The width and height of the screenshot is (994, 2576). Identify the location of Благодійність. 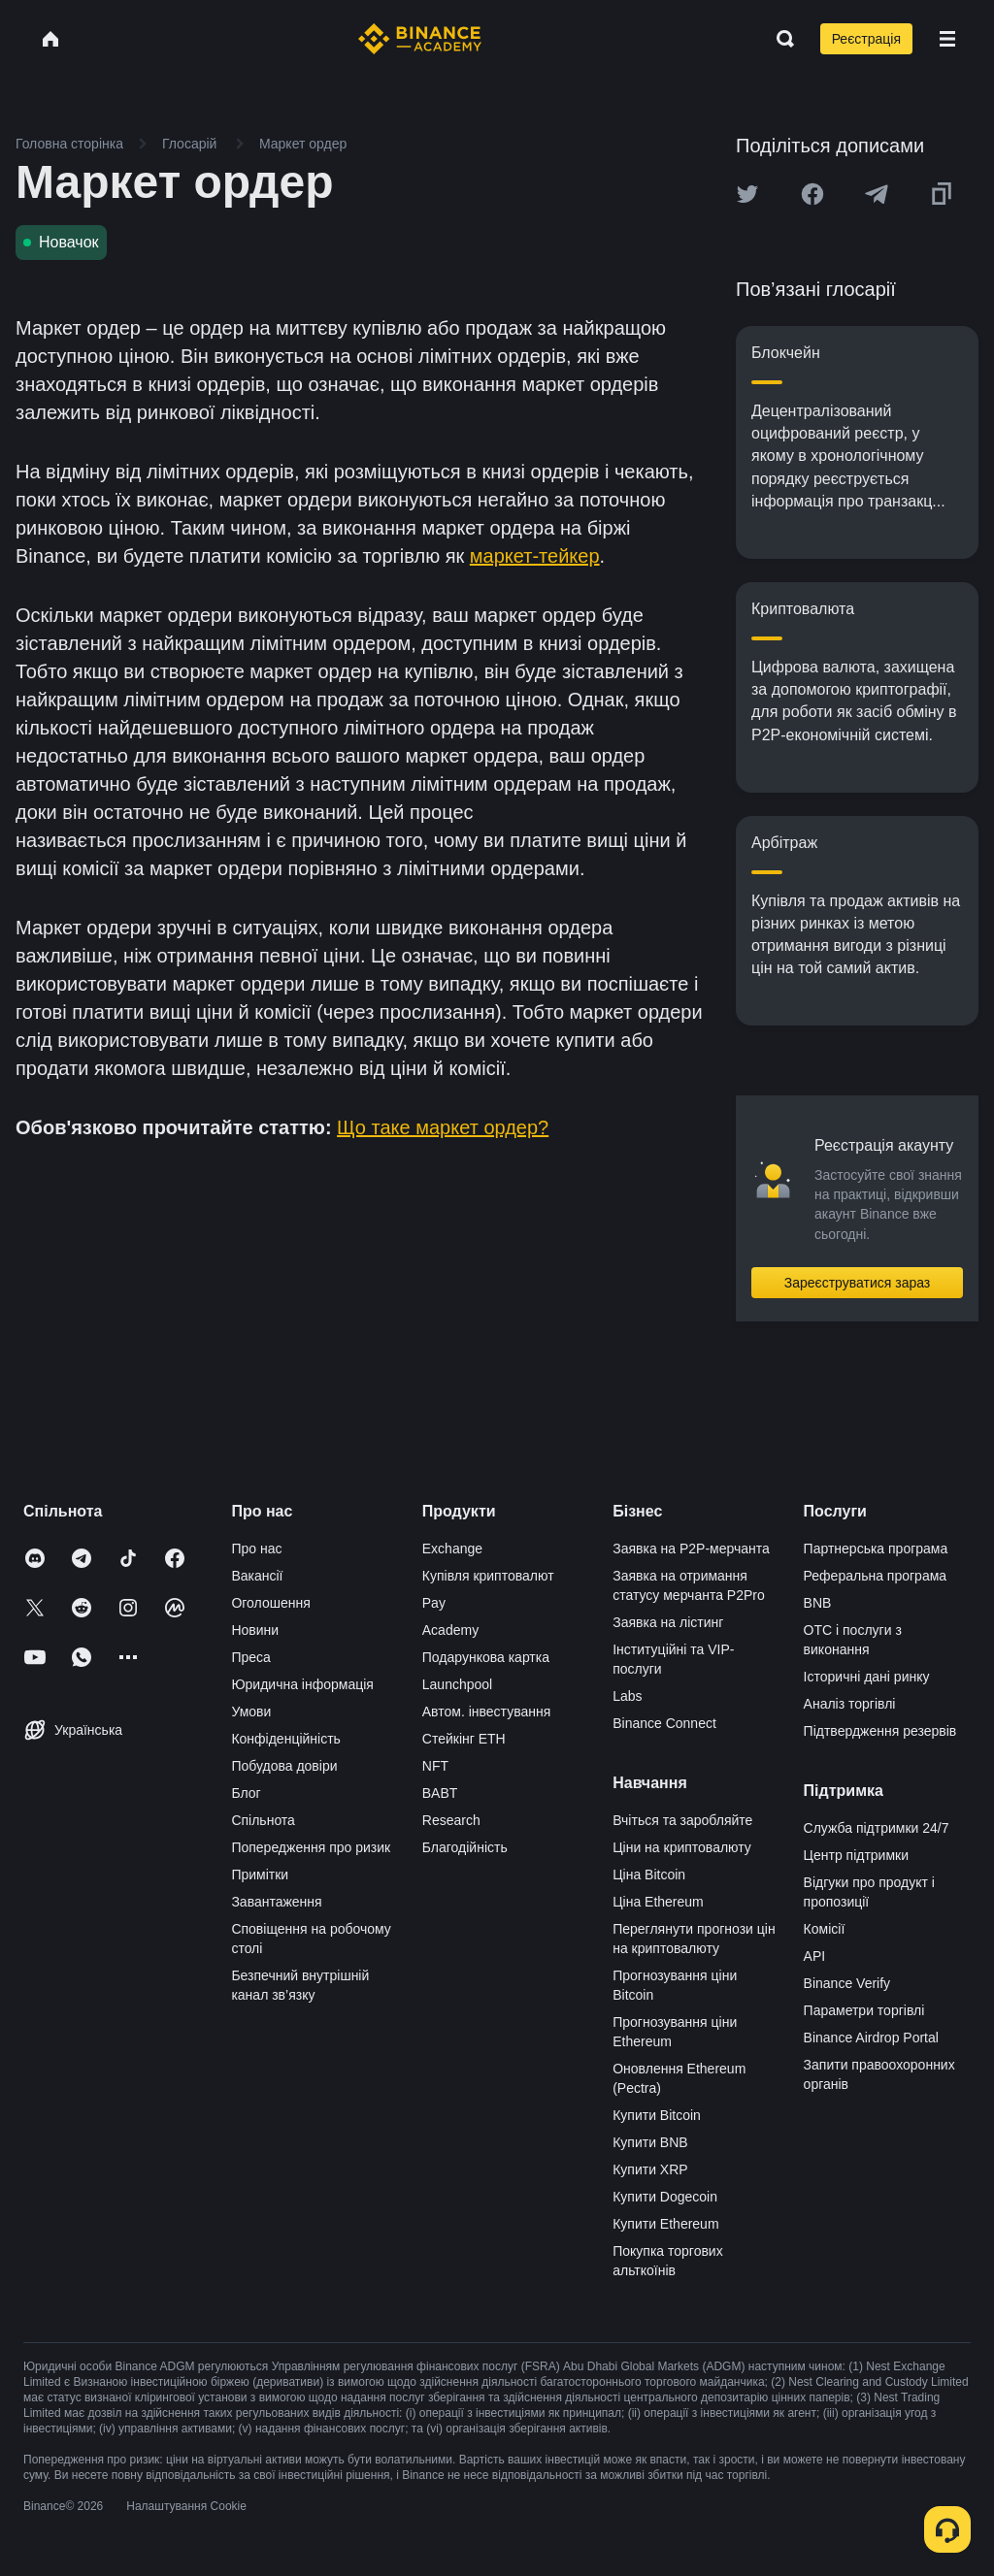
(465, 1847).